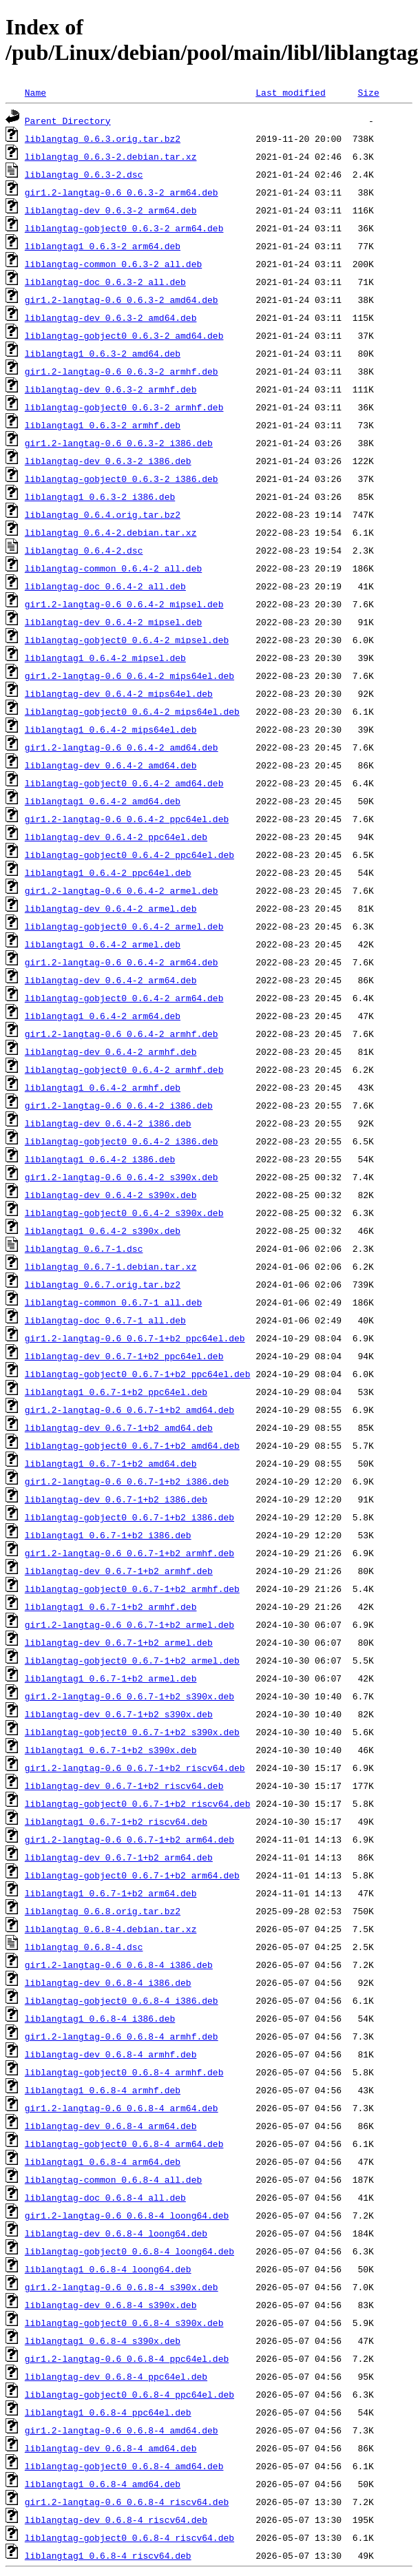  Describe the element at coordinates (111, 156) in the screenshot. I see `liblangtag_0.6.3-2.debian.tar.xz` at that location.